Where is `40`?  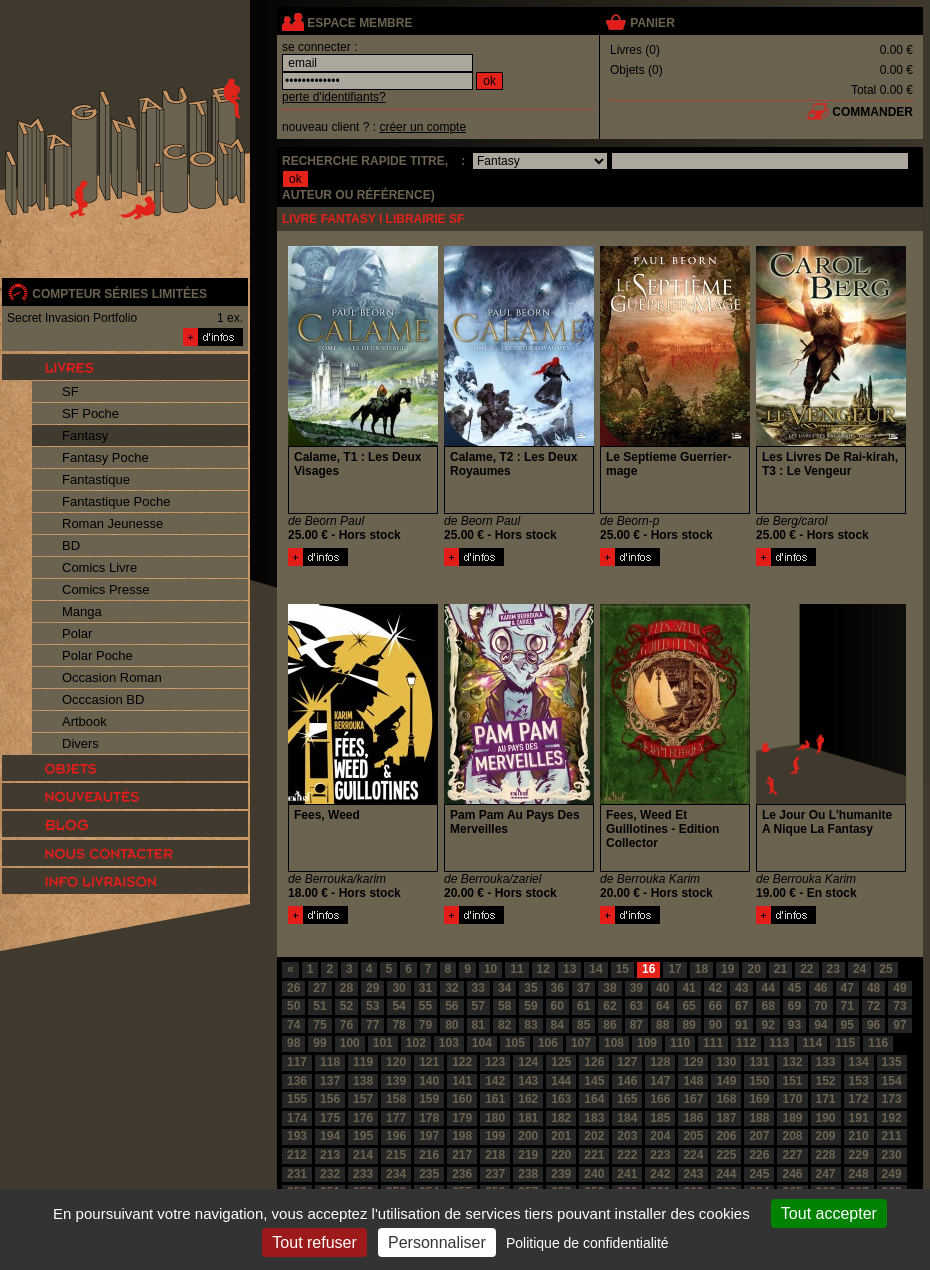 40 is located at coordinates (662, 988).